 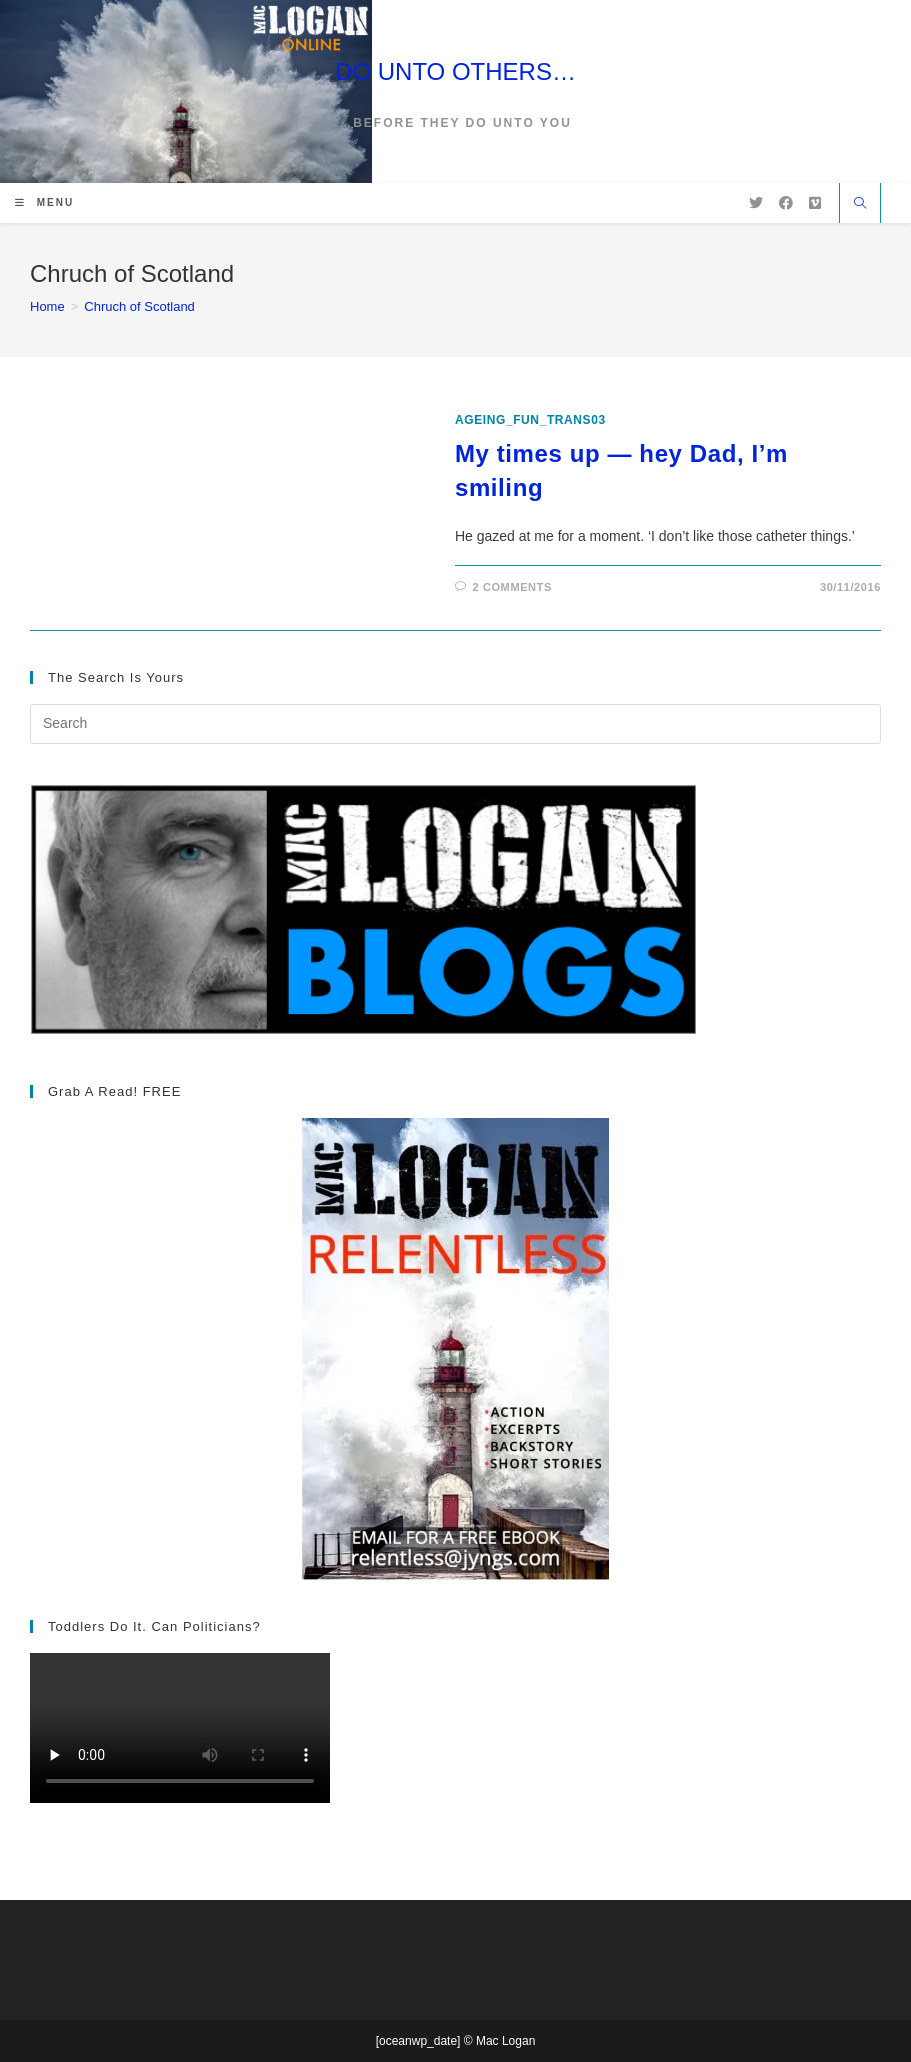 What do you see at coordinates (44, 202) in the screenshot?
I see `[Mobile Menu]` at bounding box center [44, 202].